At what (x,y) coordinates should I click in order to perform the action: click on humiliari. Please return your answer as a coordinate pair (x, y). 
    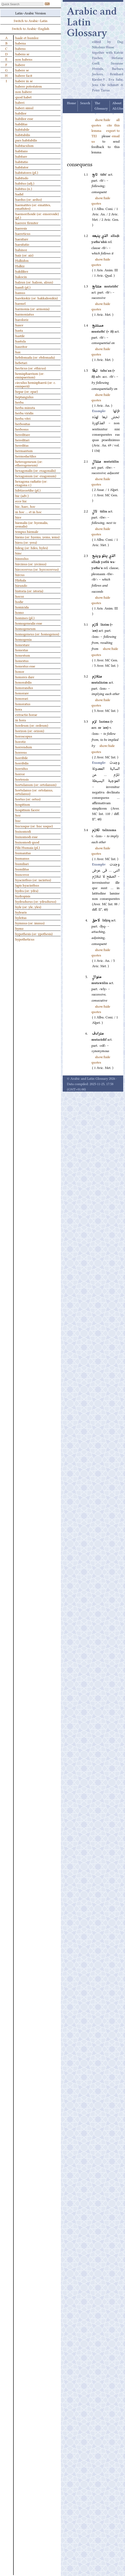
    Looking at the image, I should click on (22, 863).